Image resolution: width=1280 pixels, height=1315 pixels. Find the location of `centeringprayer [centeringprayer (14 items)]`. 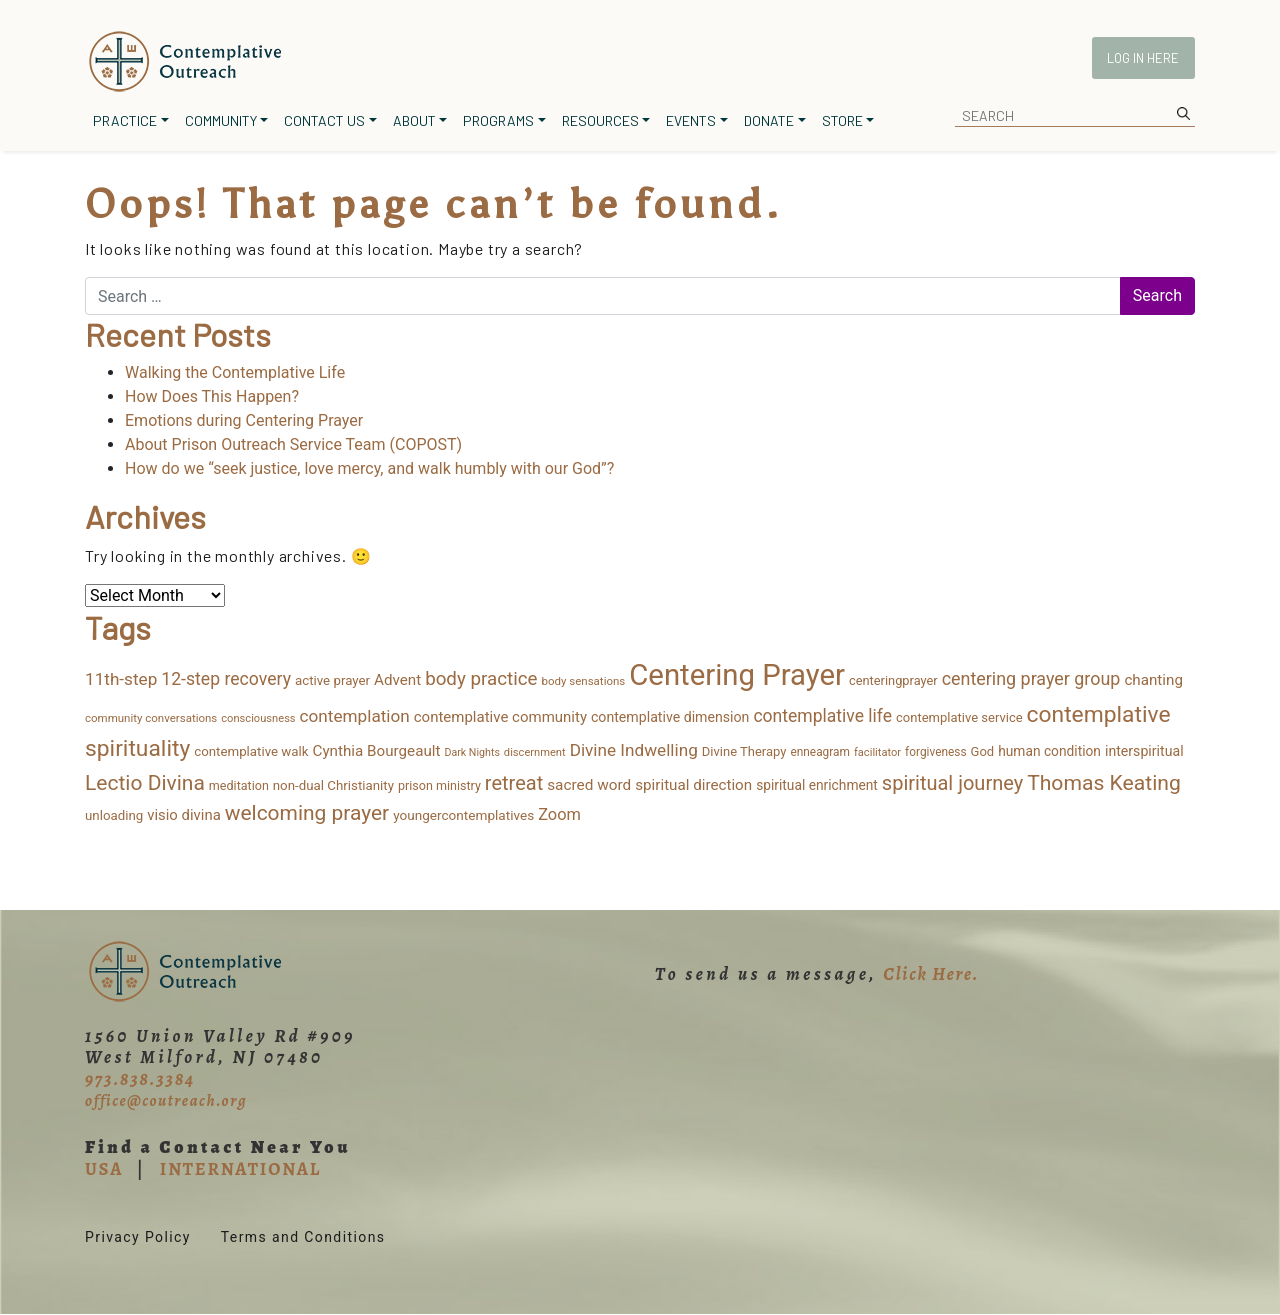

centeringprayer [centeringprayer (14 items)] is located at coordinates (893, 680).